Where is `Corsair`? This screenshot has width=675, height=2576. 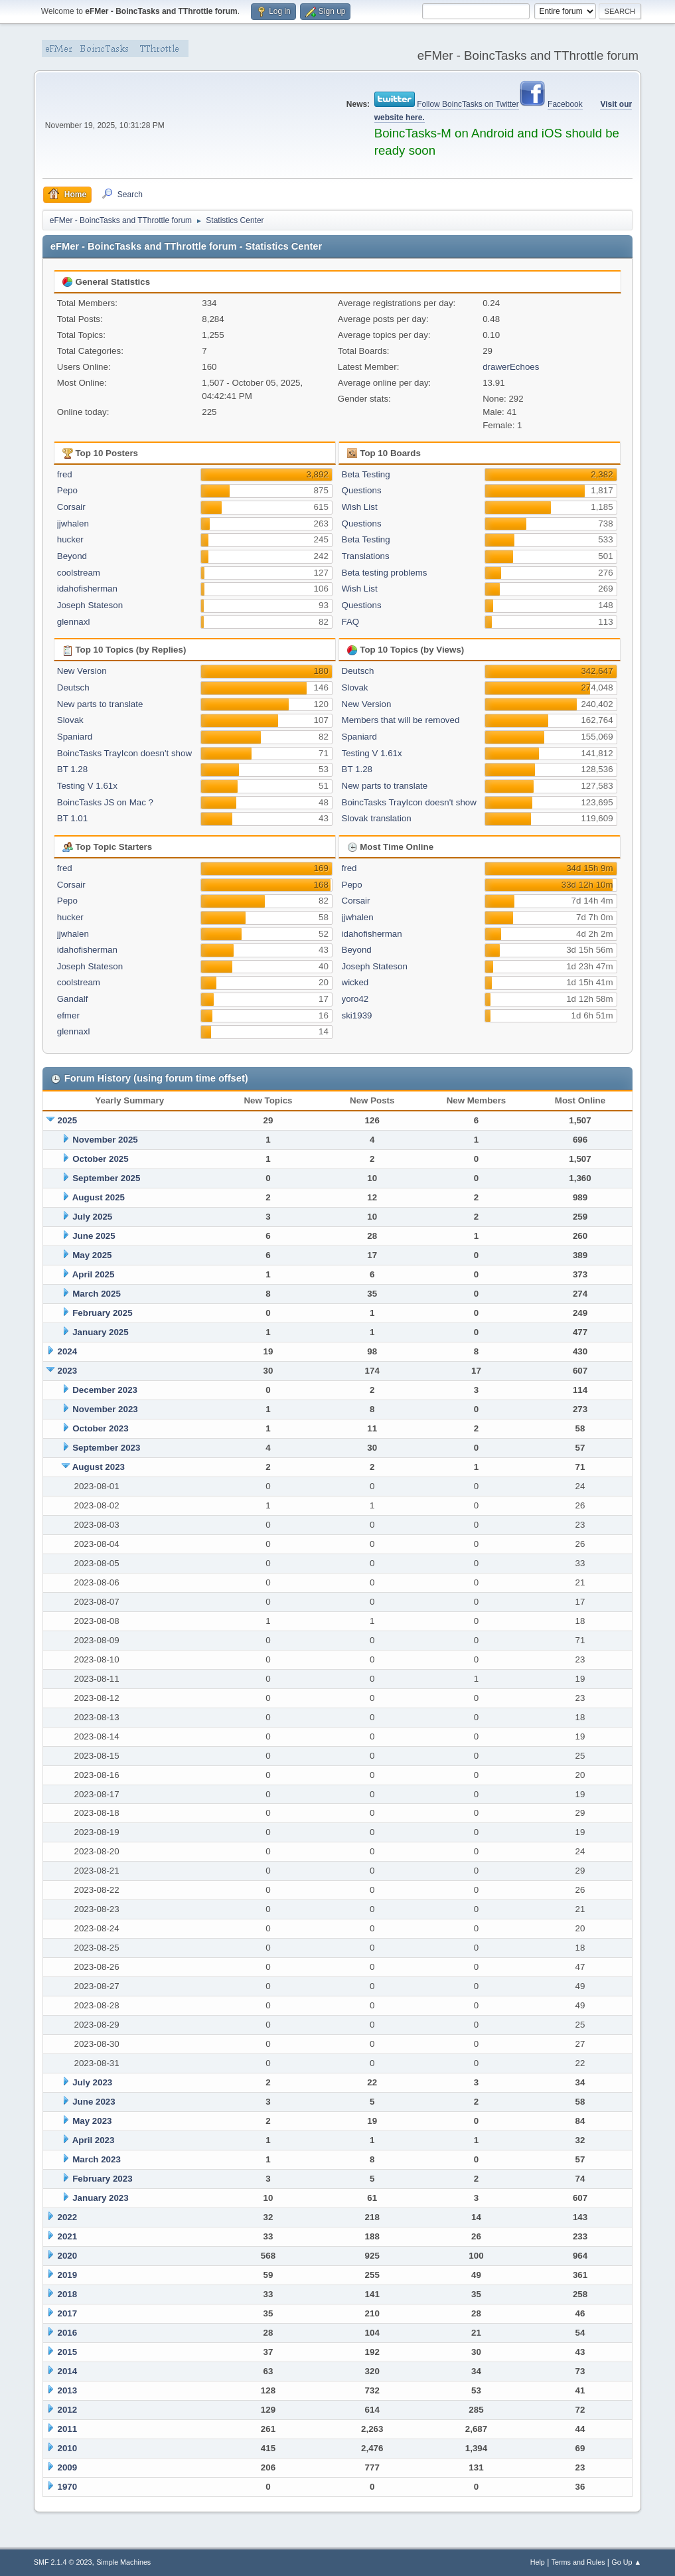 Corsair is located at coordinates (71, 507).